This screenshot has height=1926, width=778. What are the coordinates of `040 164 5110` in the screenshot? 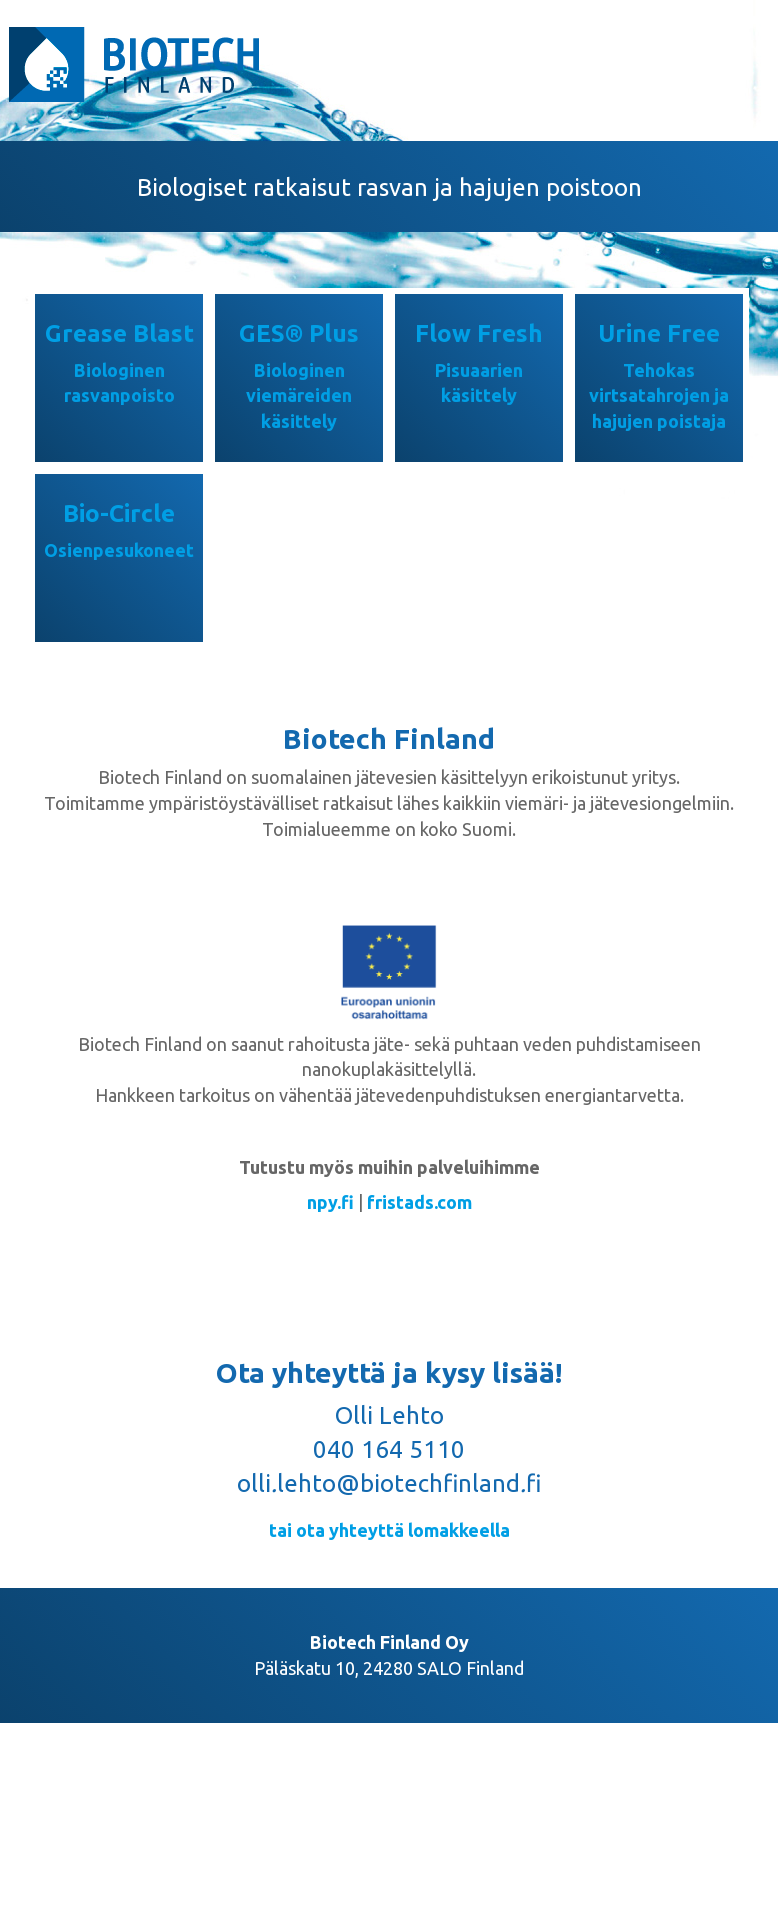 It's located at (389, 1449).